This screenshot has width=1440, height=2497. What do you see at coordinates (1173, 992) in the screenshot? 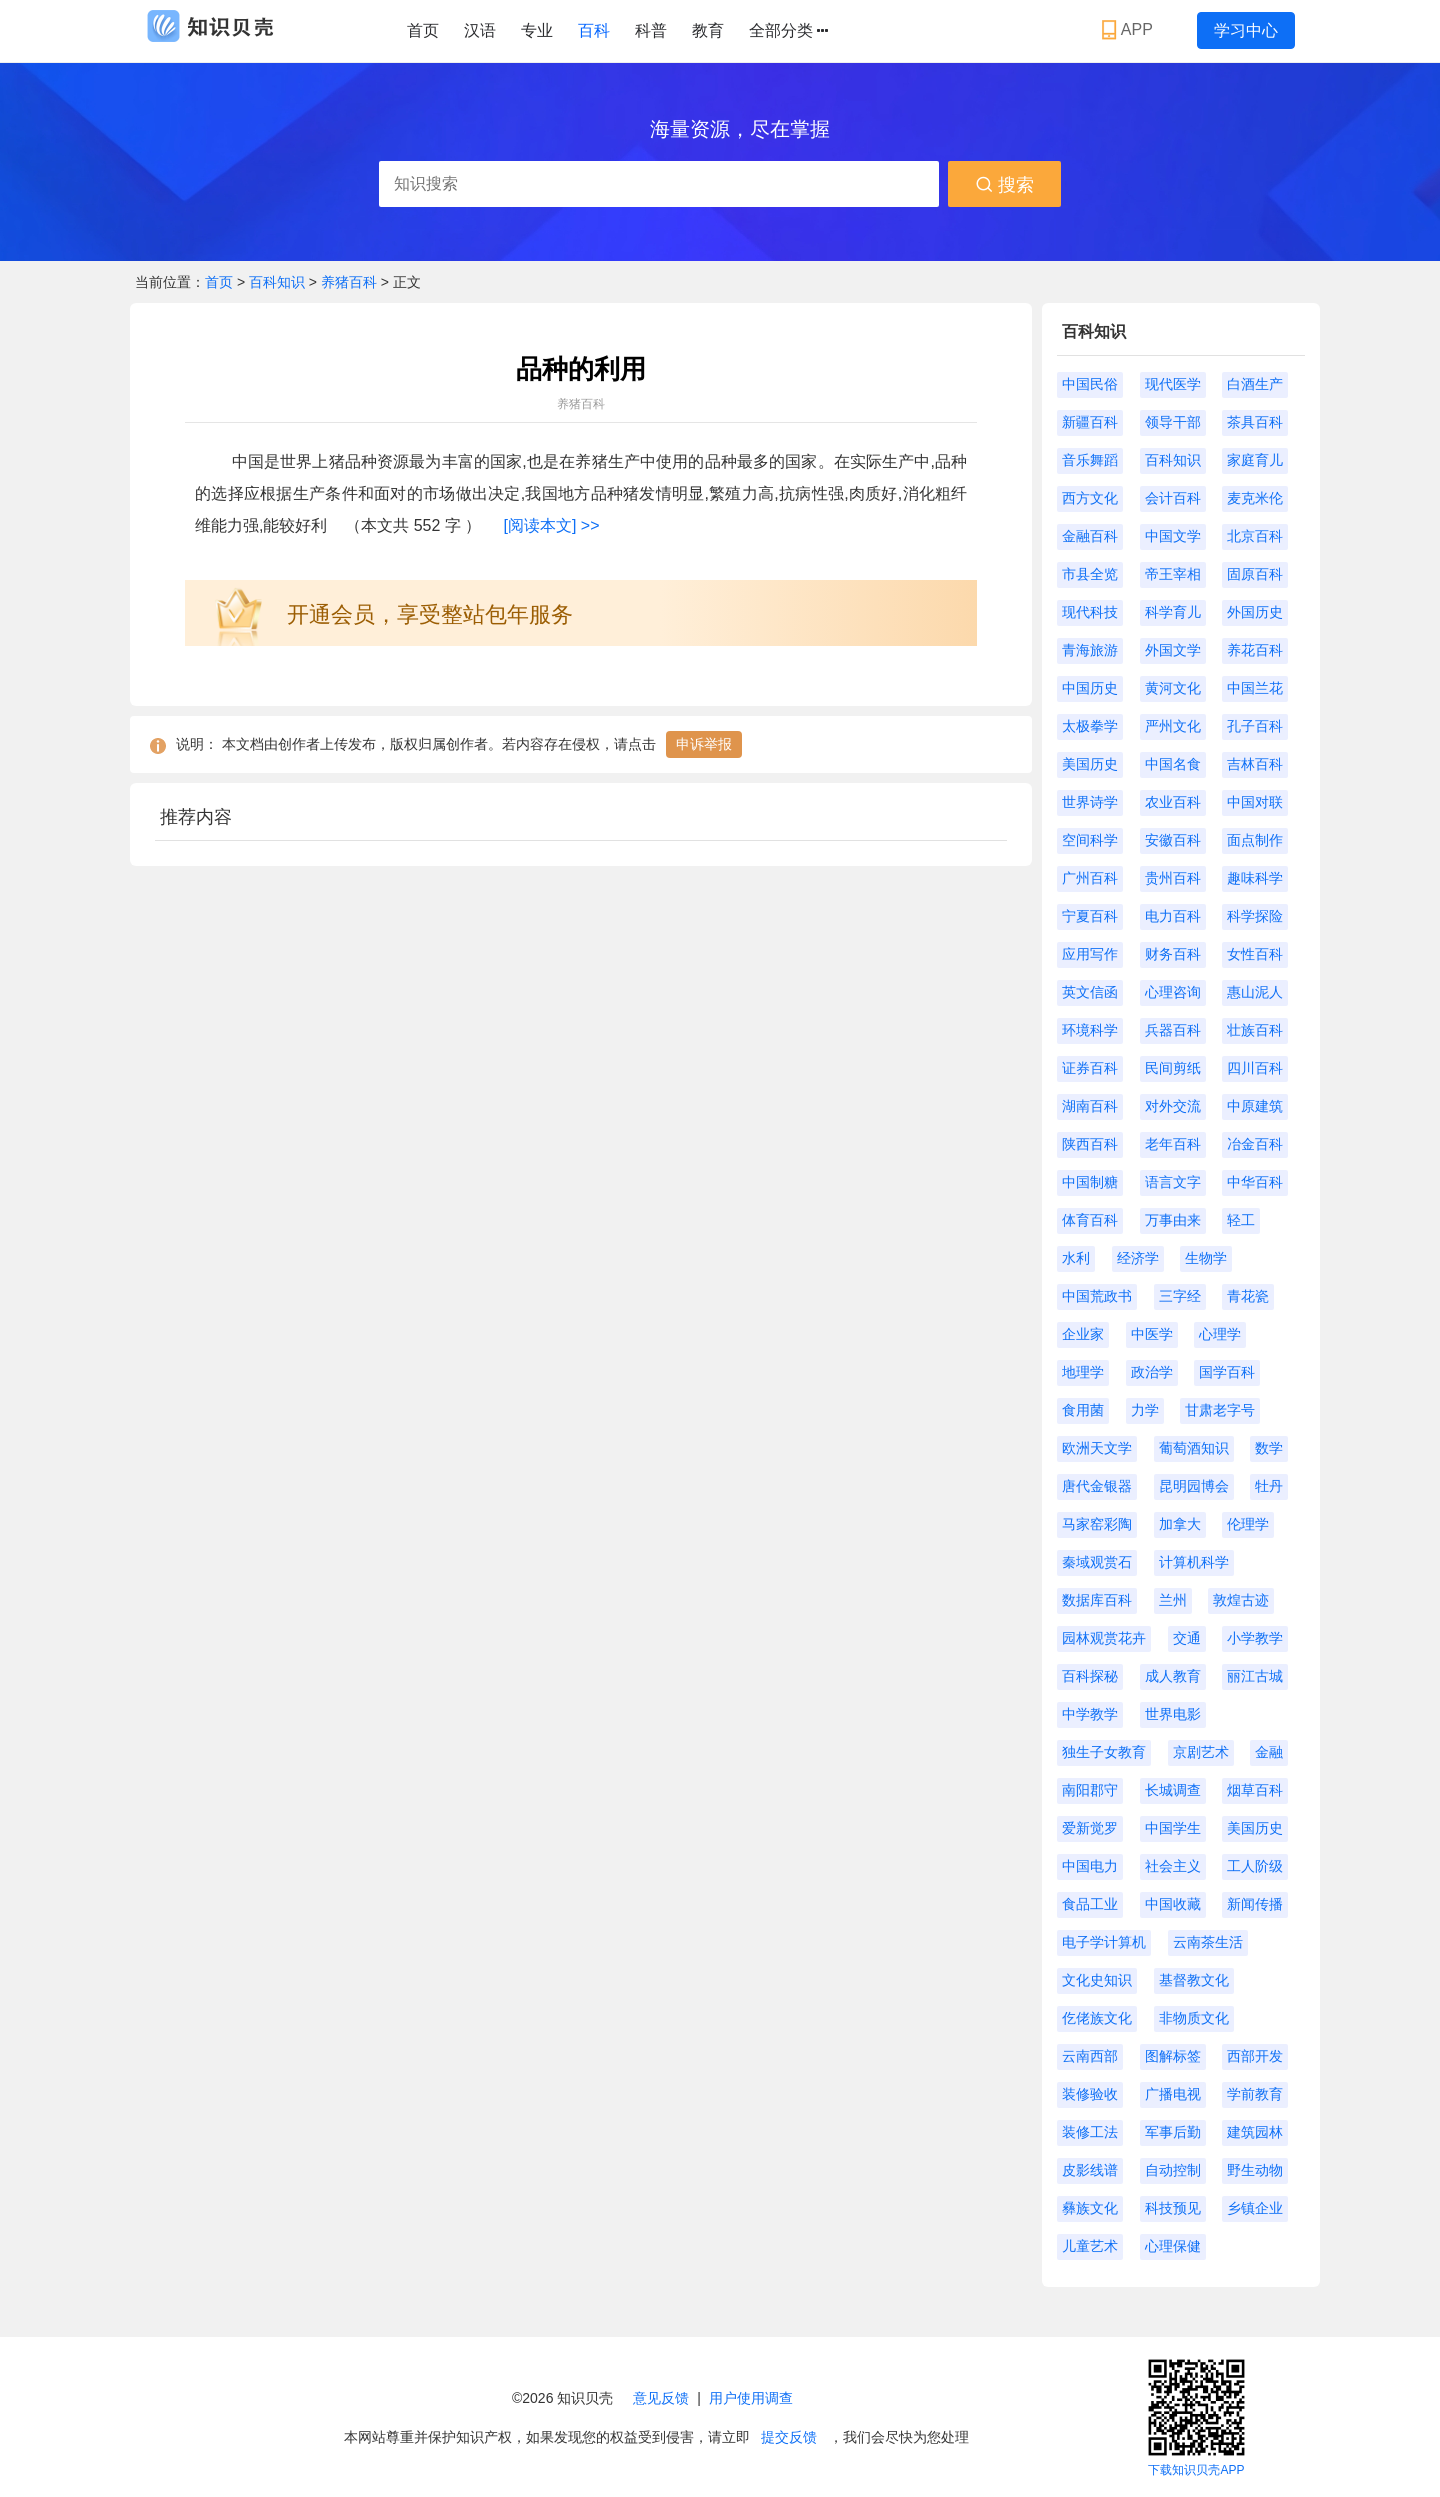
I see `心理咨询` at bounding box center [1173, 992].